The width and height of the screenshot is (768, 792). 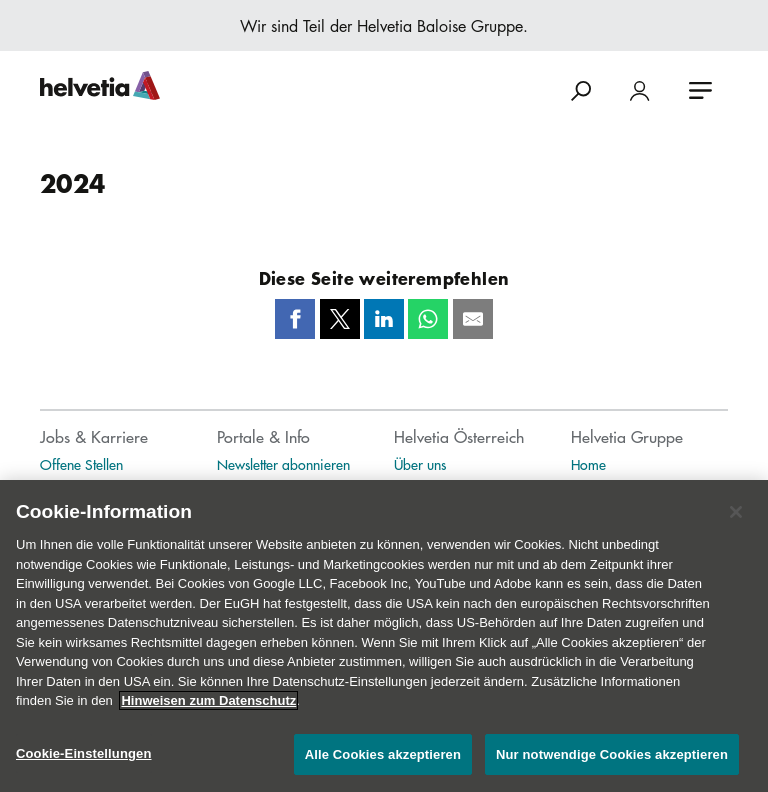 I want to click on [Mail], so click(x=473, y=319).